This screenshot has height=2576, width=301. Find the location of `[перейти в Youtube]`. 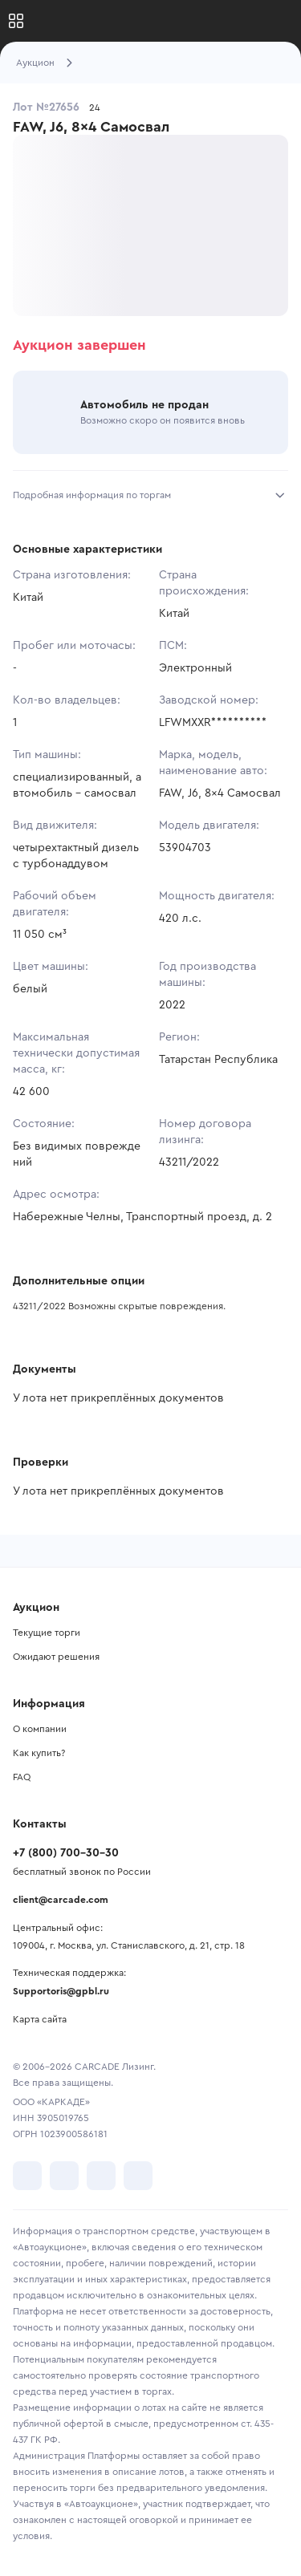

[перейти в Youtube] is located at coordinates (101, 2175).